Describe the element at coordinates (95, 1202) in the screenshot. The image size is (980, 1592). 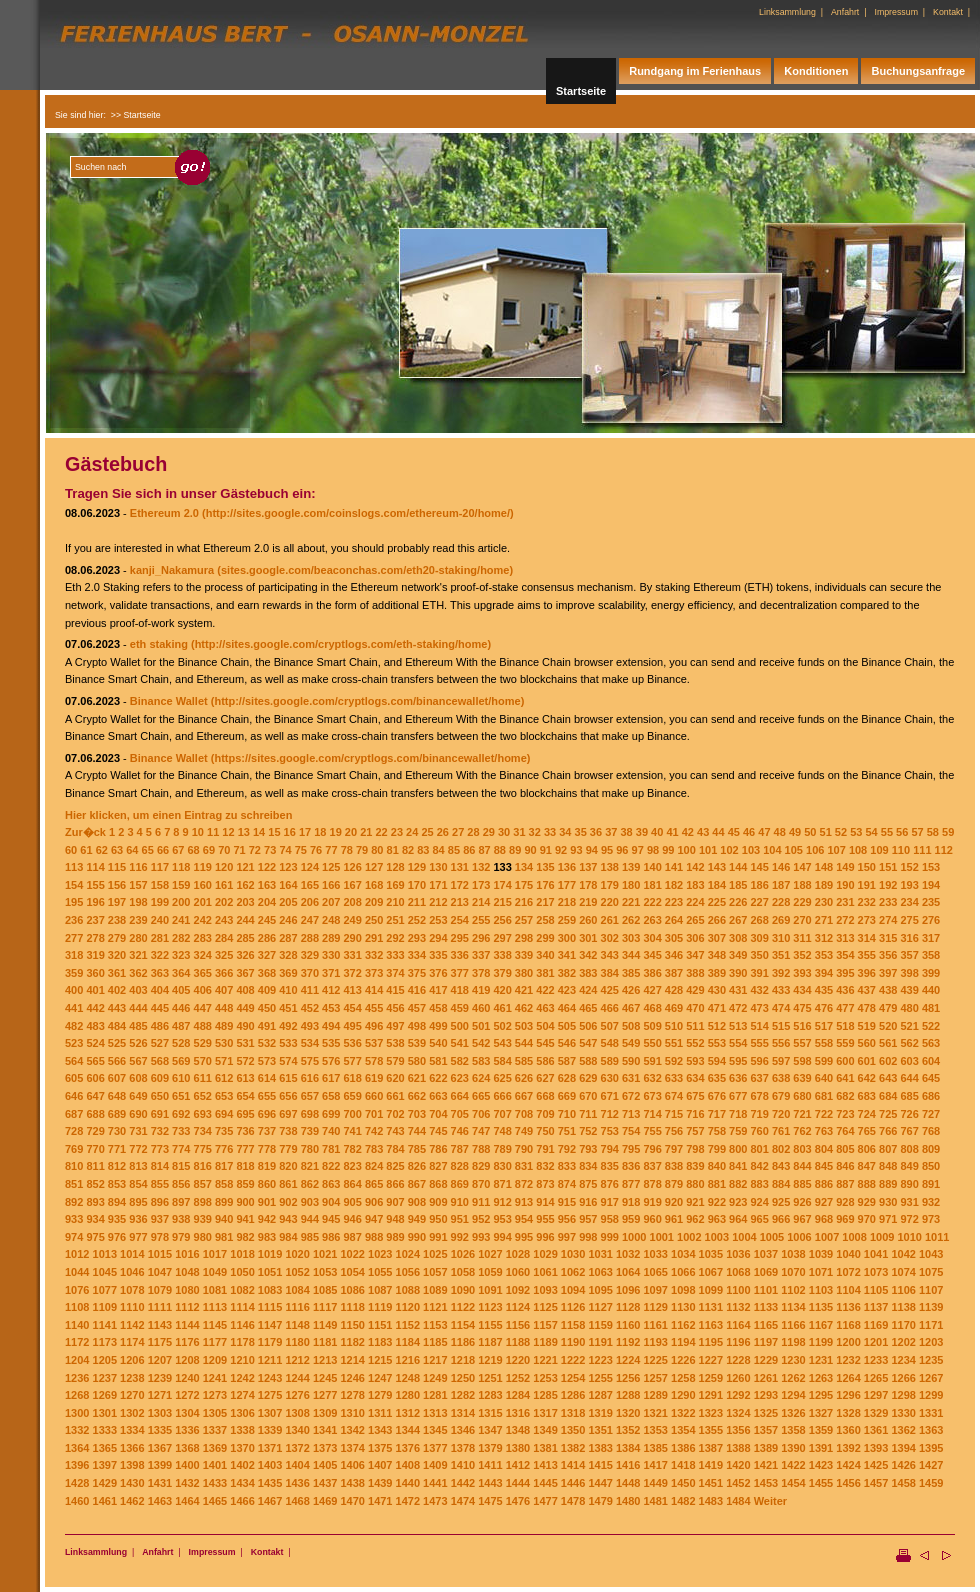
I see `893` at that location.